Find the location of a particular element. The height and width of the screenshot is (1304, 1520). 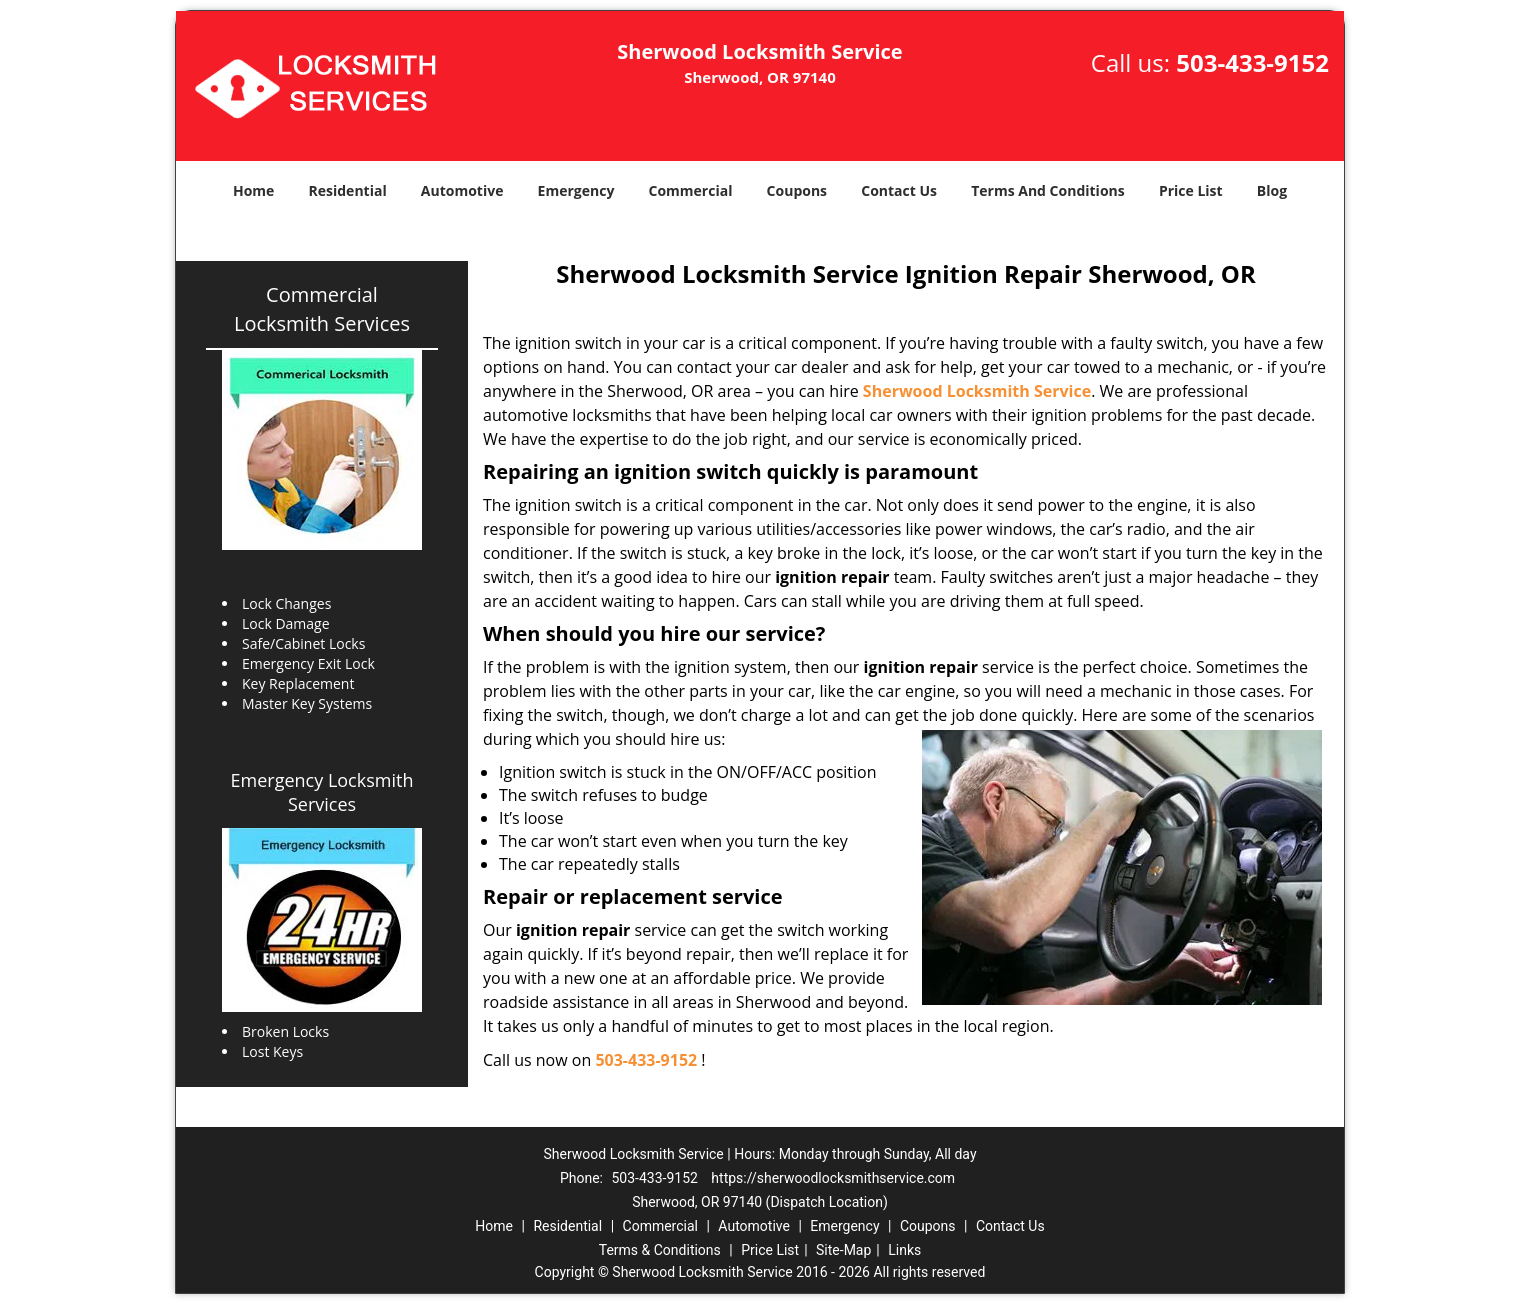

Terms & Conditions is located at coordinates (660, 1250).